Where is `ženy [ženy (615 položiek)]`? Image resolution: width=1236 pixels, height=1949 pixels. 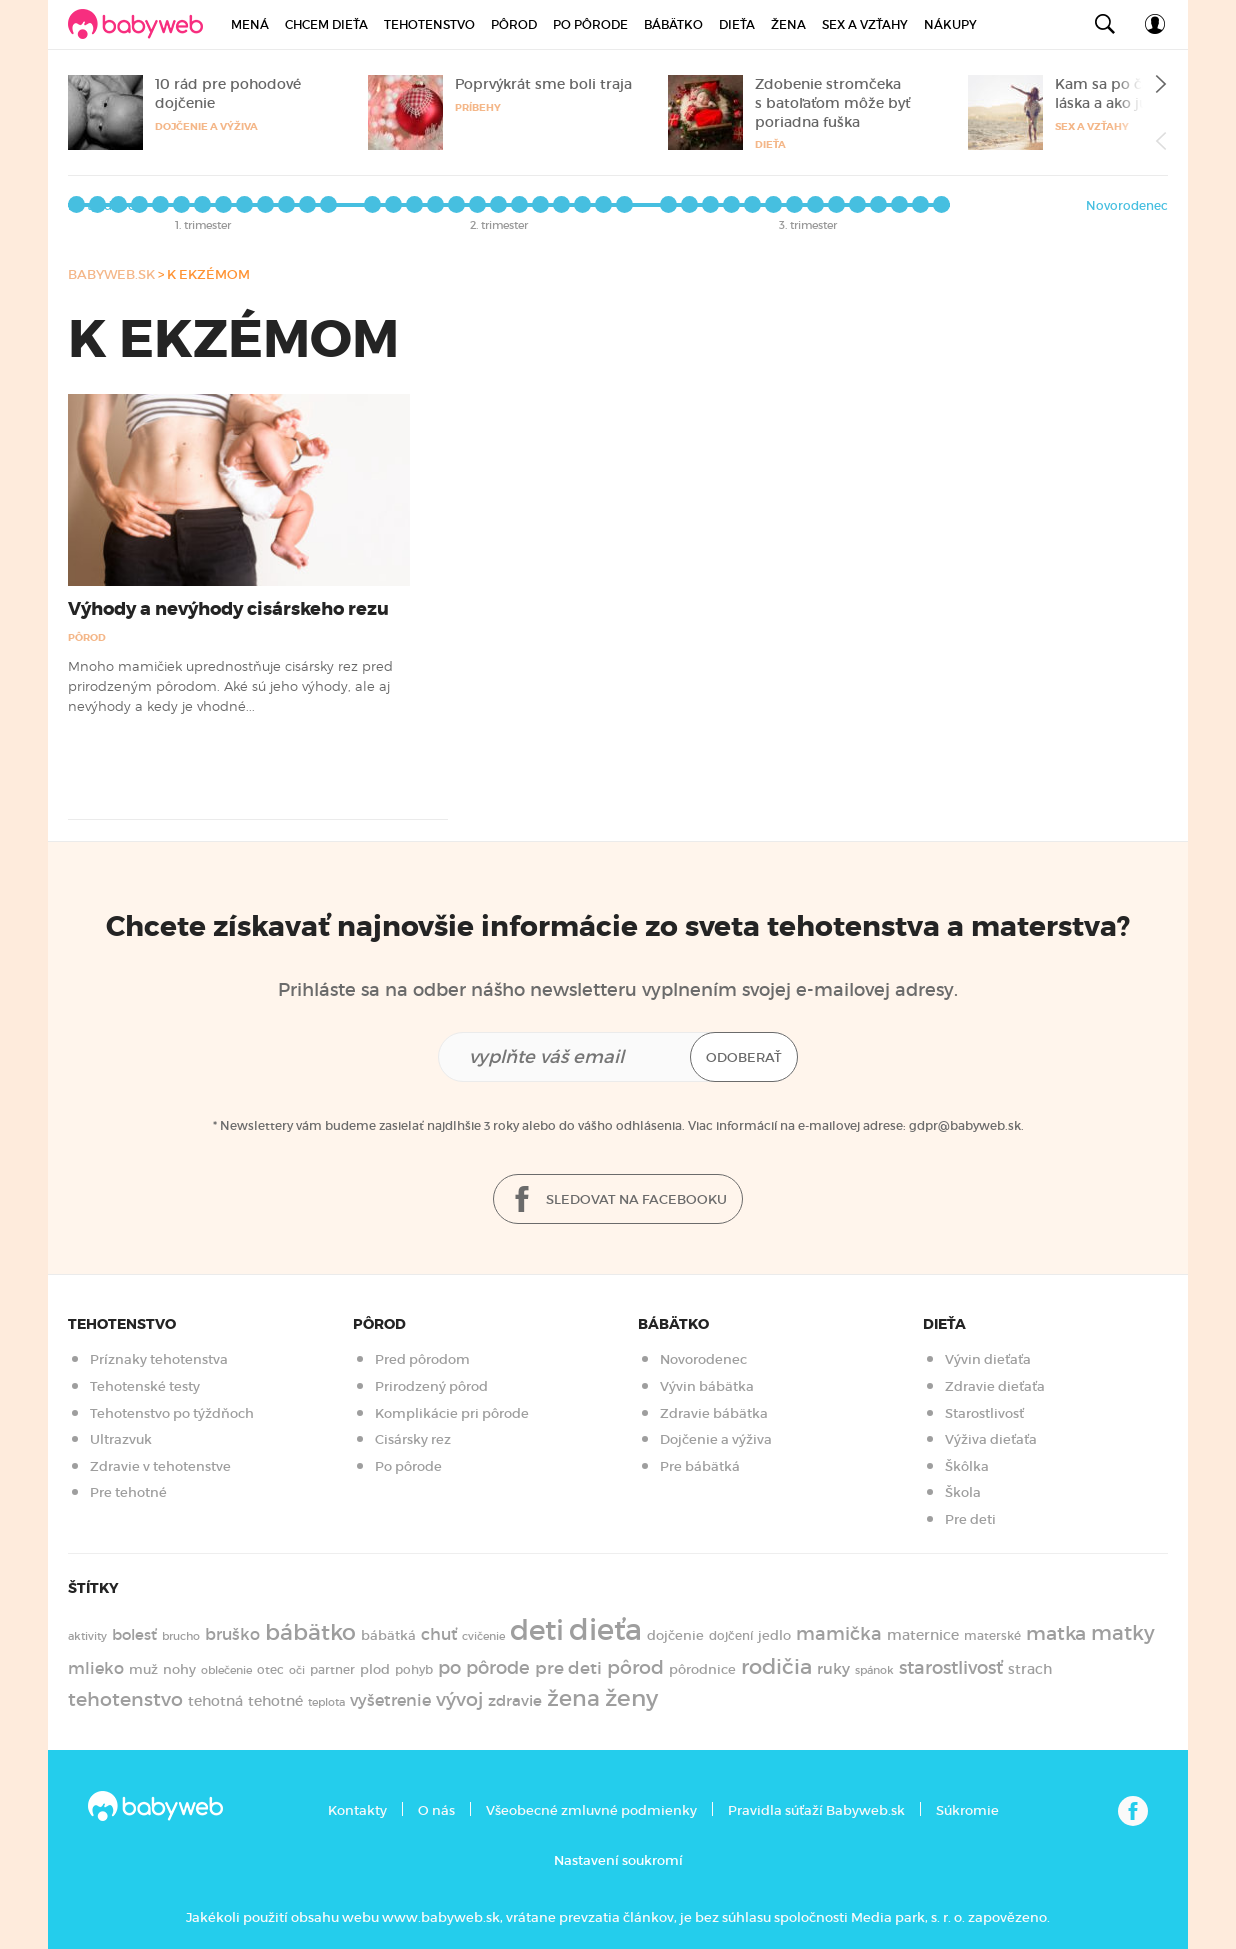 ženy [ženy (615 položiek)] is located at coordinates (631, 1698).